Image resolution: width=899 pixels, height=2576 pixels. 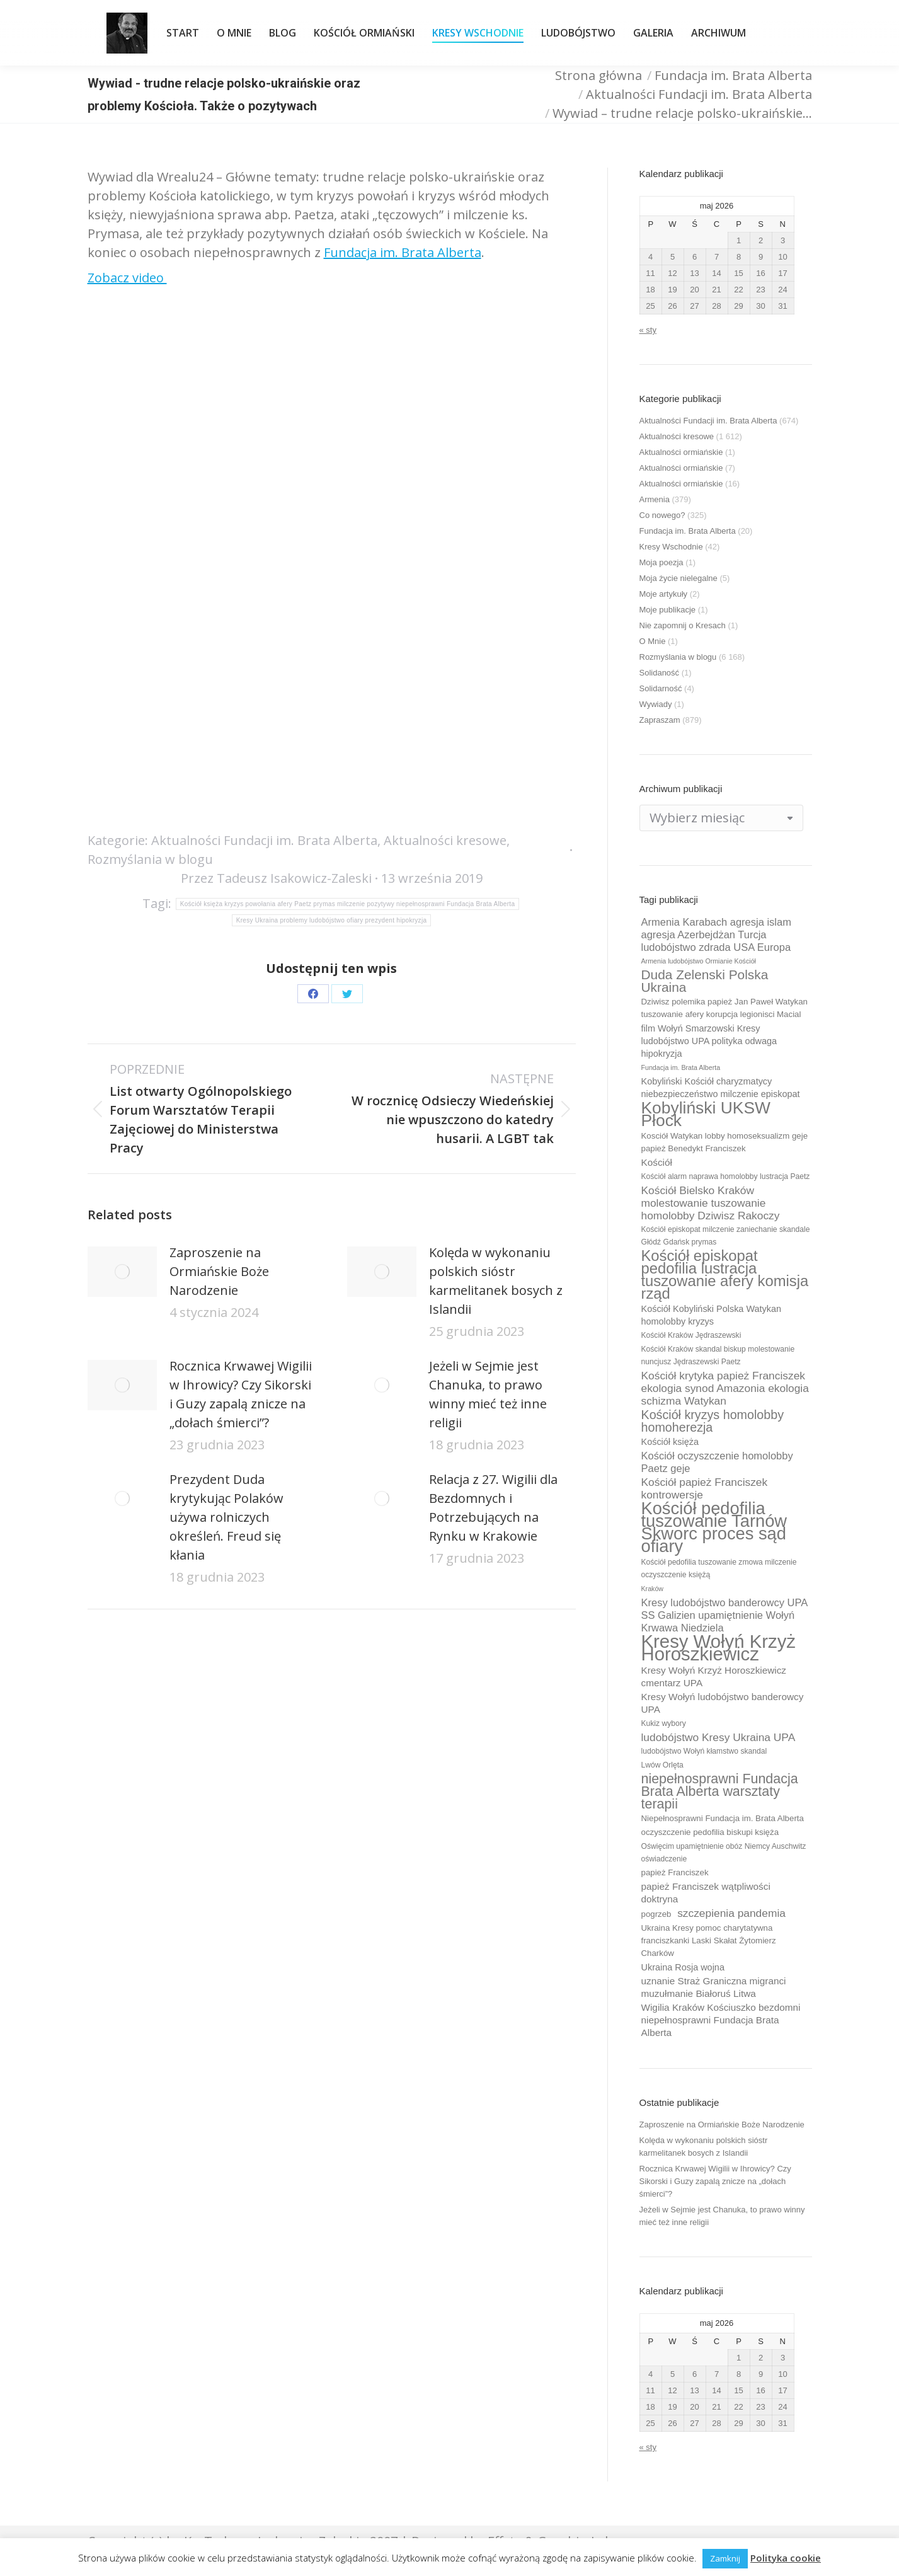 What do you see at coordinates (331, 920) in the screenshot?
I see `Kresy Ukraina problemy ludobójstwo ofiary prezydent hipokryzja` at bounding box center [331, 920].